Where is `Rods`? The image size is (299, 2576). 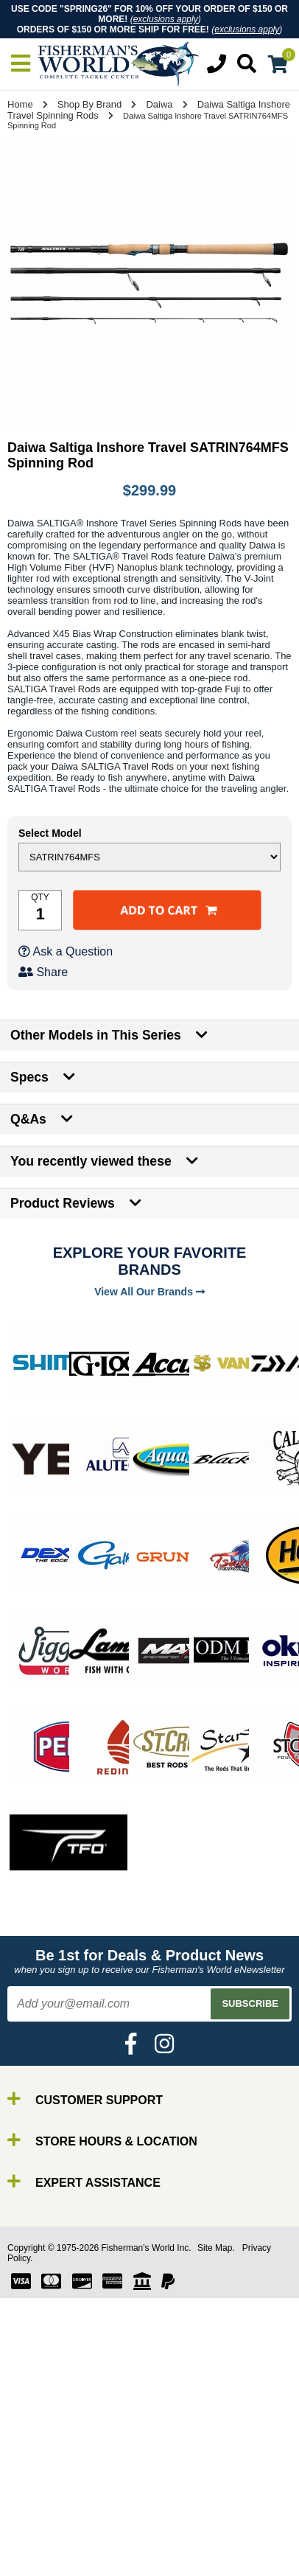
Rods is located at coordinates (43, 2514).